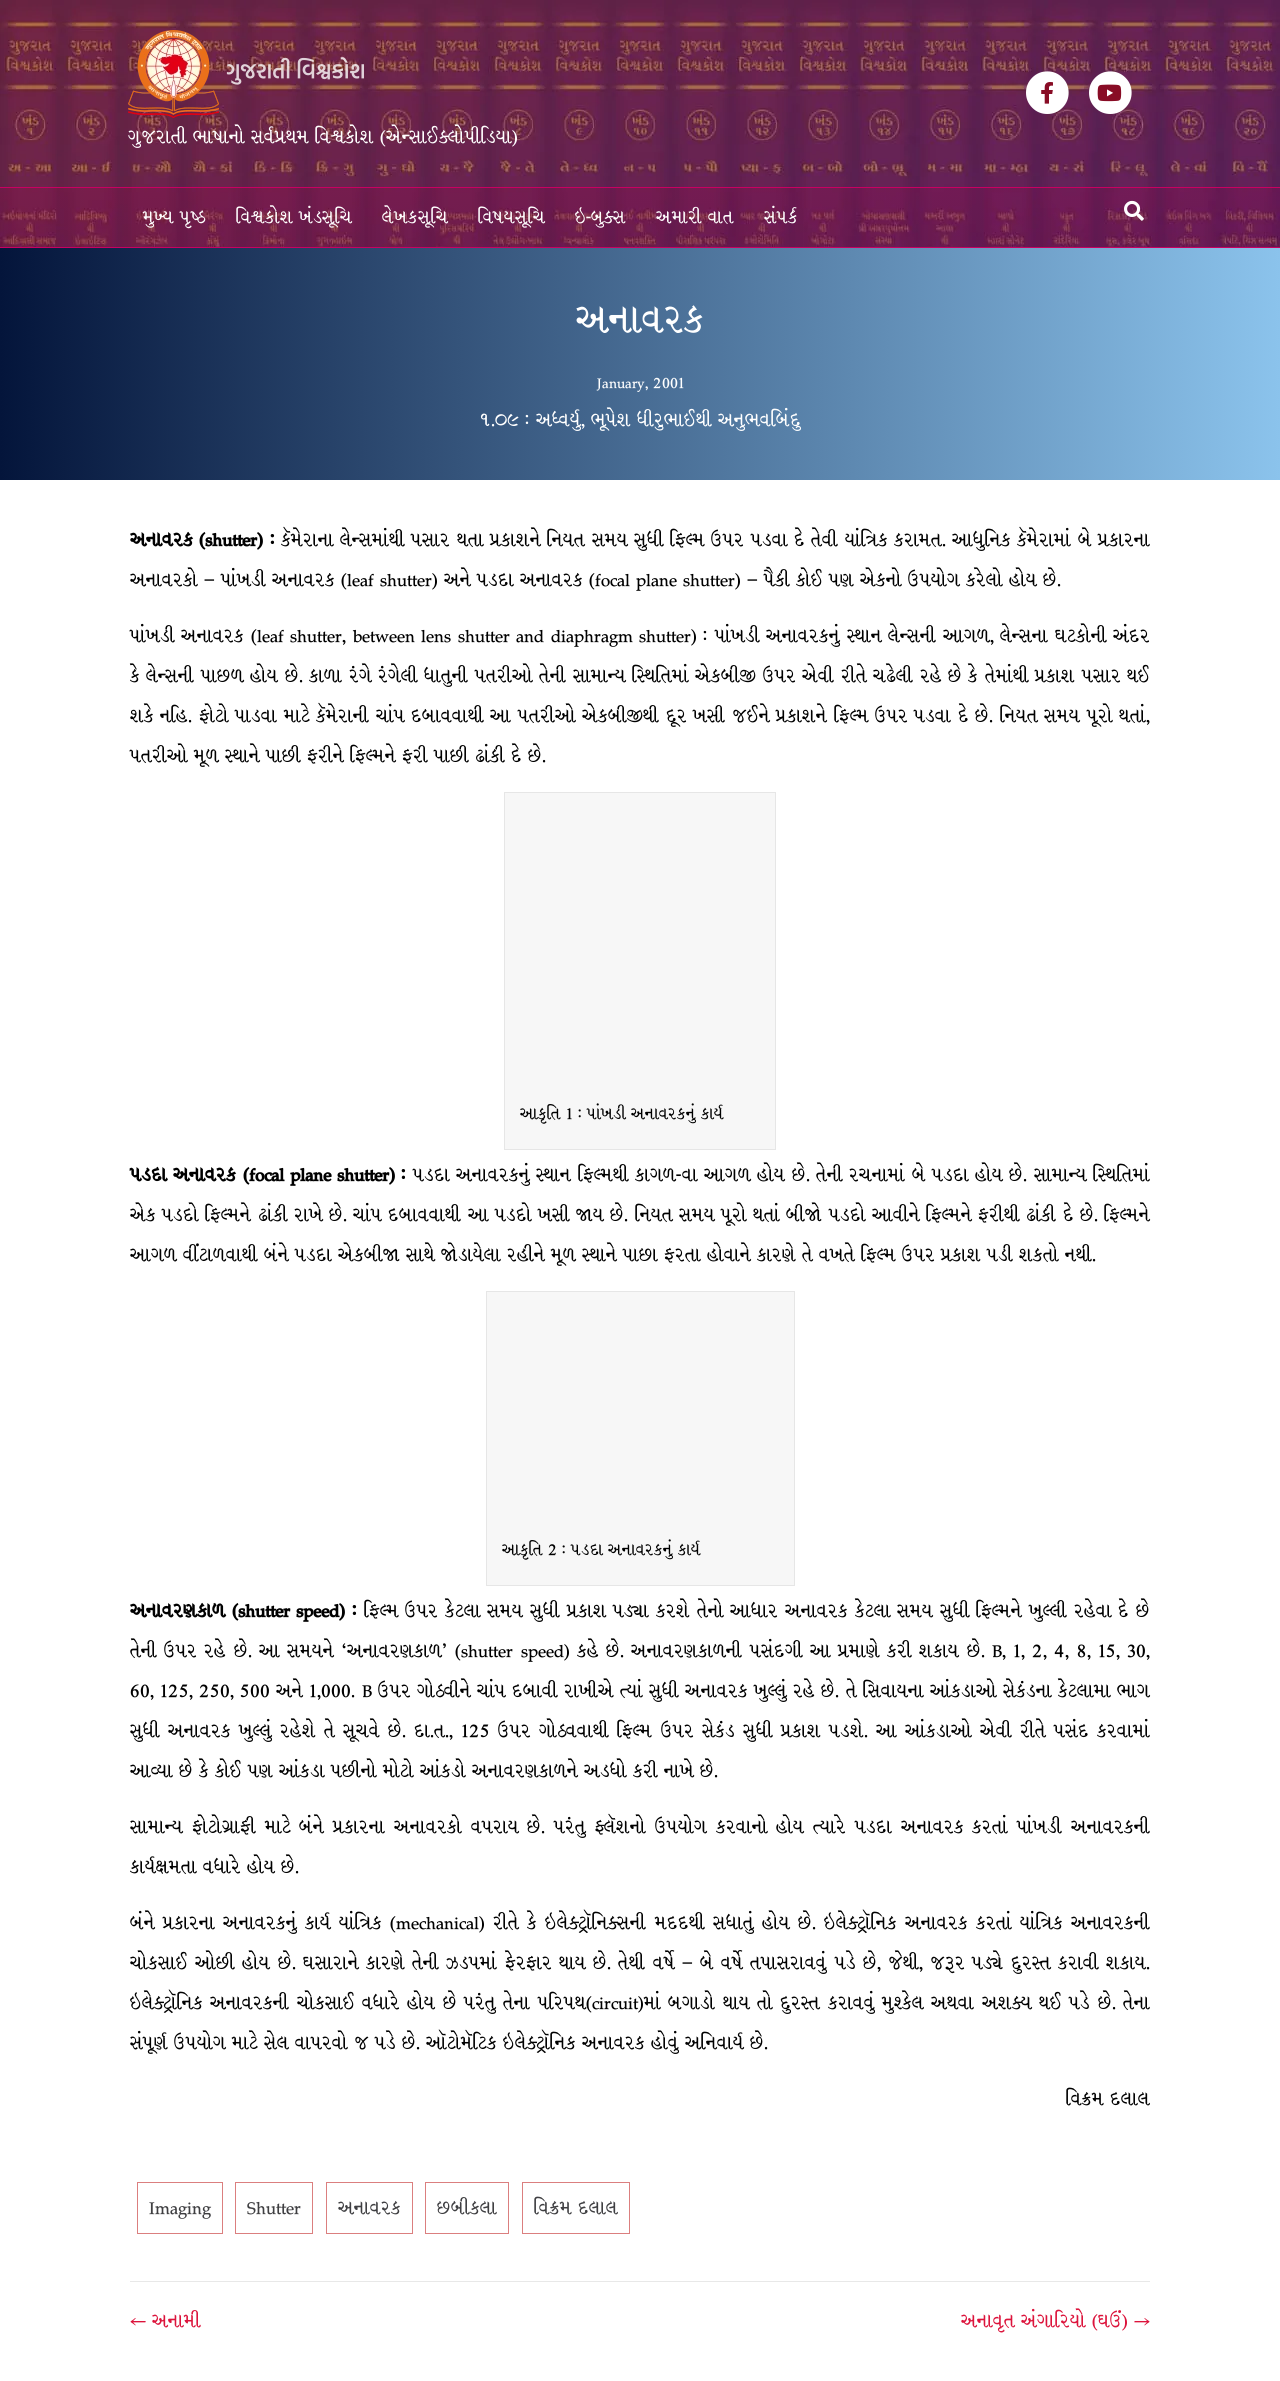 The image size is (1280, 2381). I want to click on ← અનામી, so click(165, 2321).